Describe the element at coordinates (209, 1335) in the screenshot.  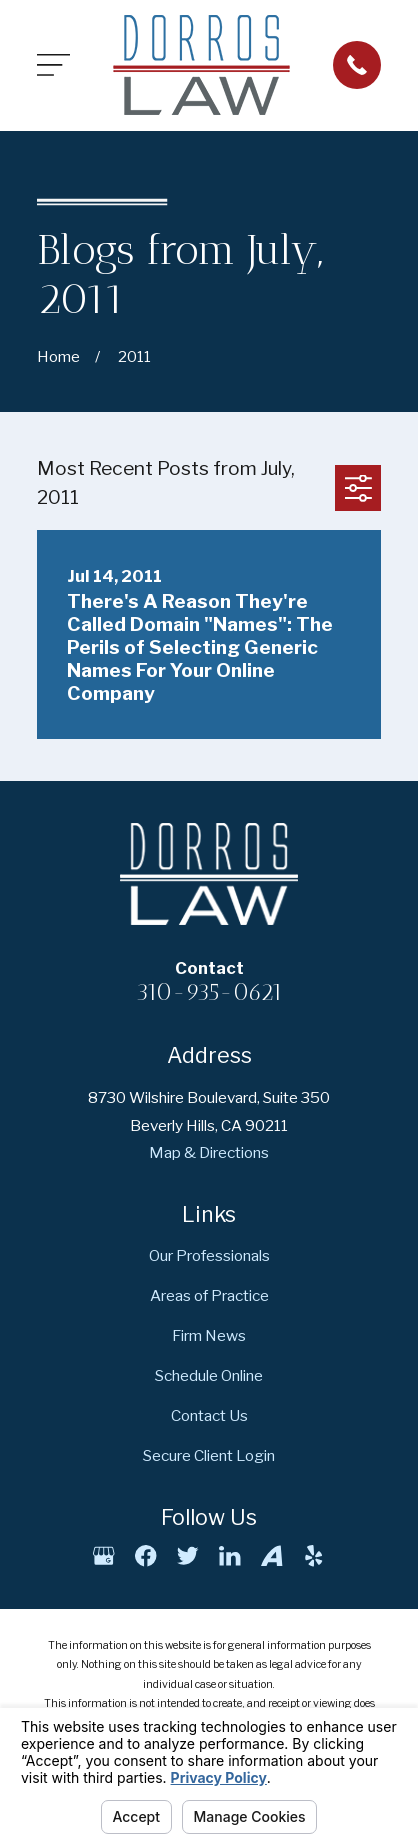
I see `Firm News` at that location.